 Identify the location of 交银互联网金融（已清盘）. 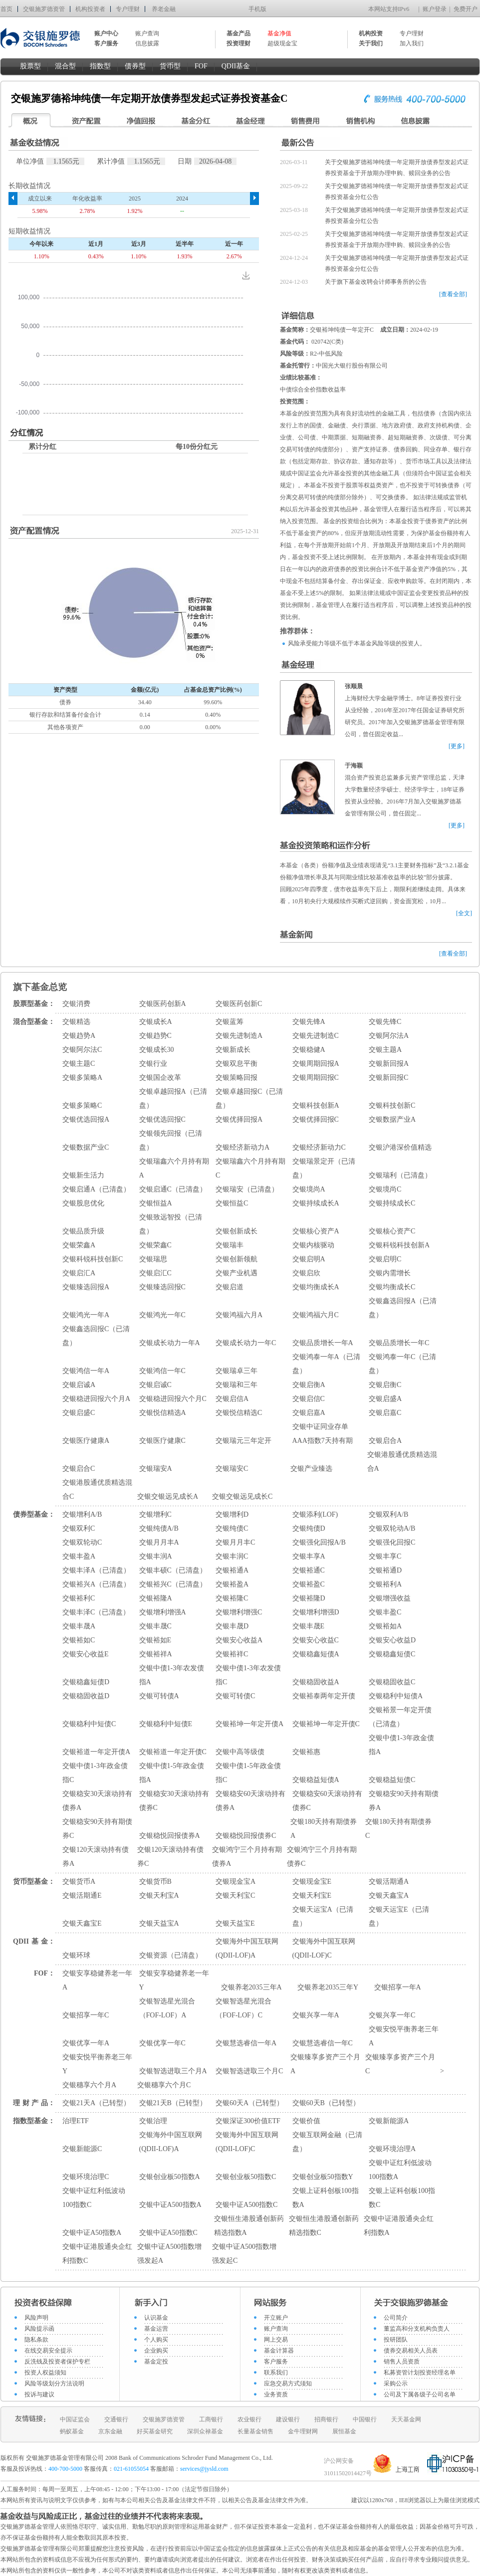
(327, 2142).